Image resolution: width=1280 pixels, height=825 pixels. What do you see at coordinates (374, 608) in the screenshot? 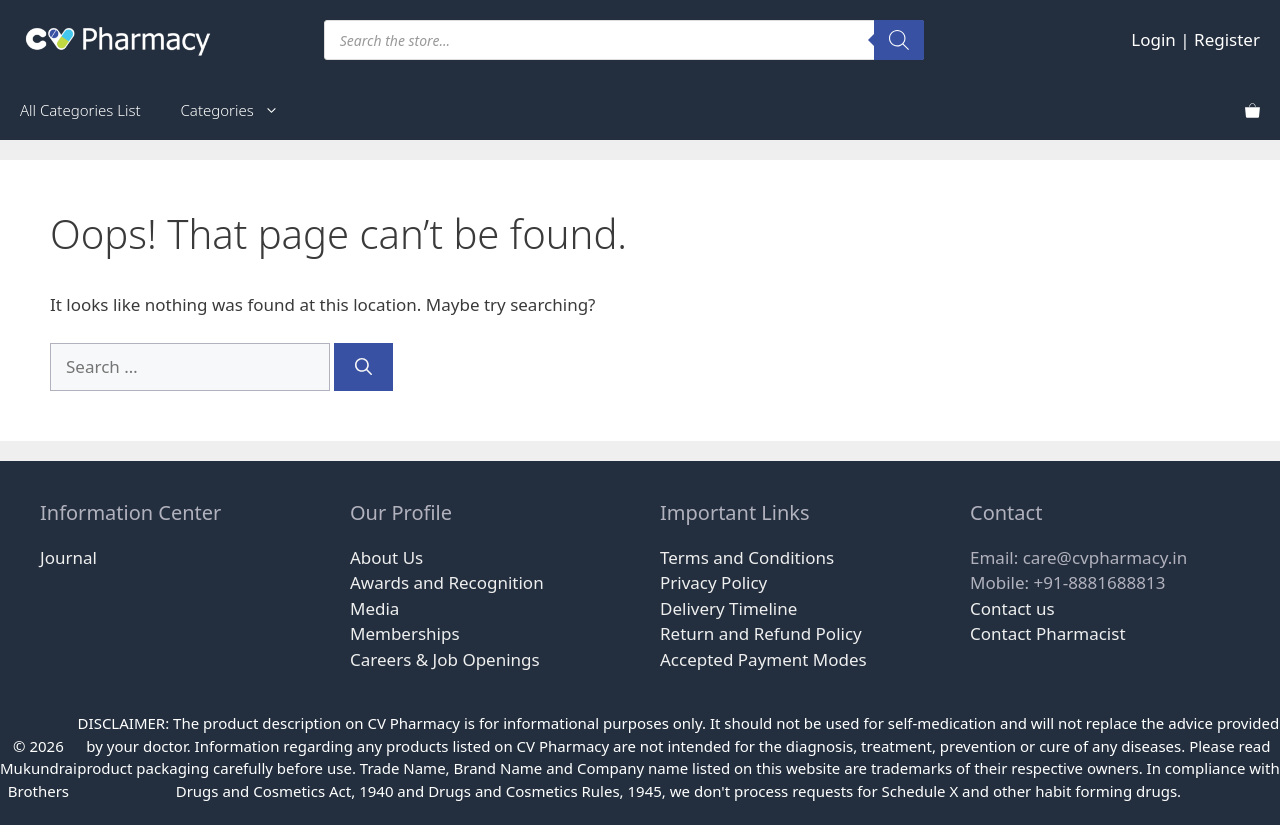
I see `Media` at bounding box center [374, 608].